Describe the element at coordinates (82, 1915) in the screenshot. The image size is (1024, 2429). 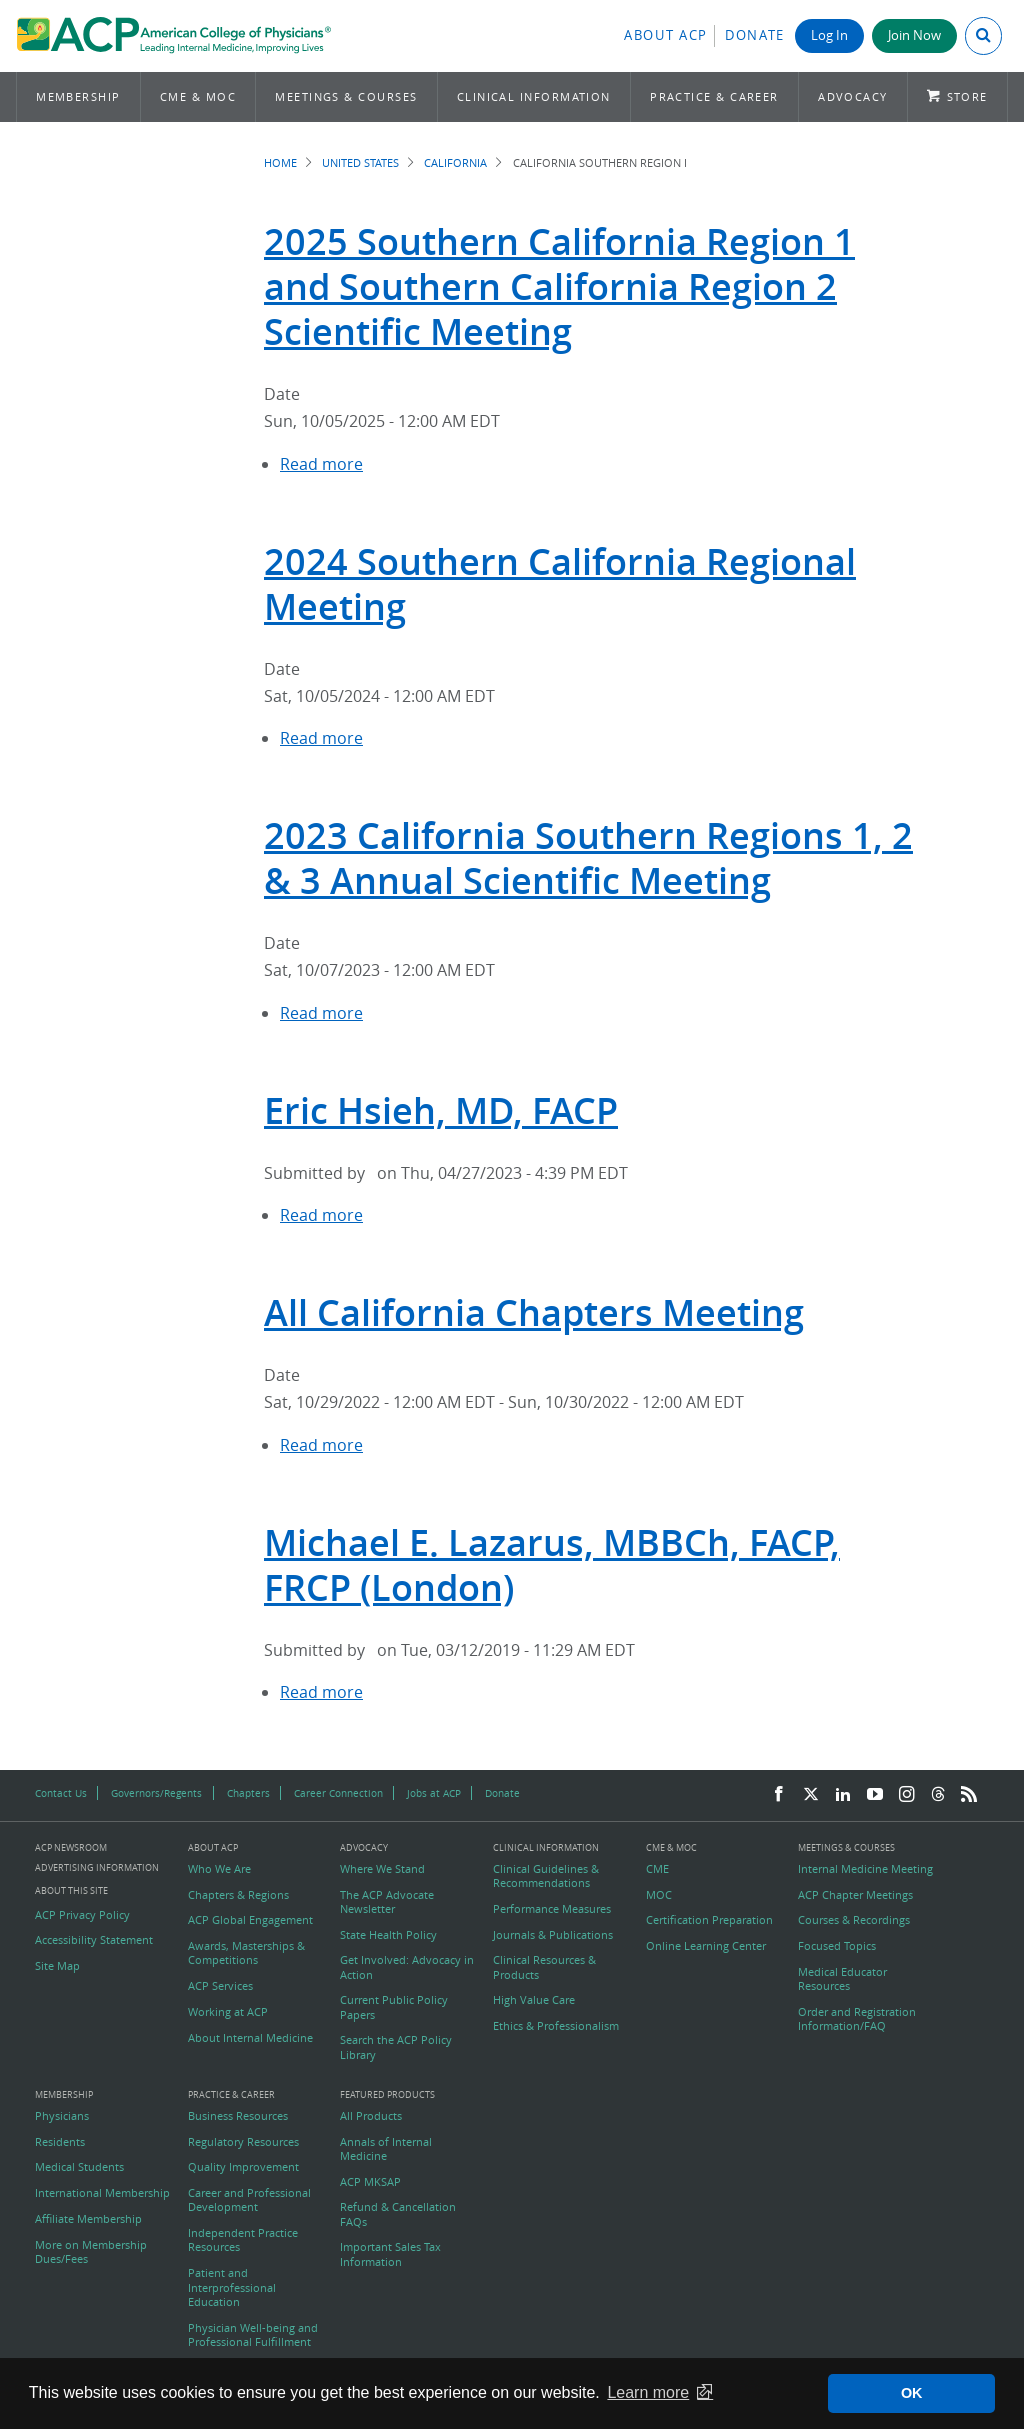
I see `ACP Privacy Policy` at that location.